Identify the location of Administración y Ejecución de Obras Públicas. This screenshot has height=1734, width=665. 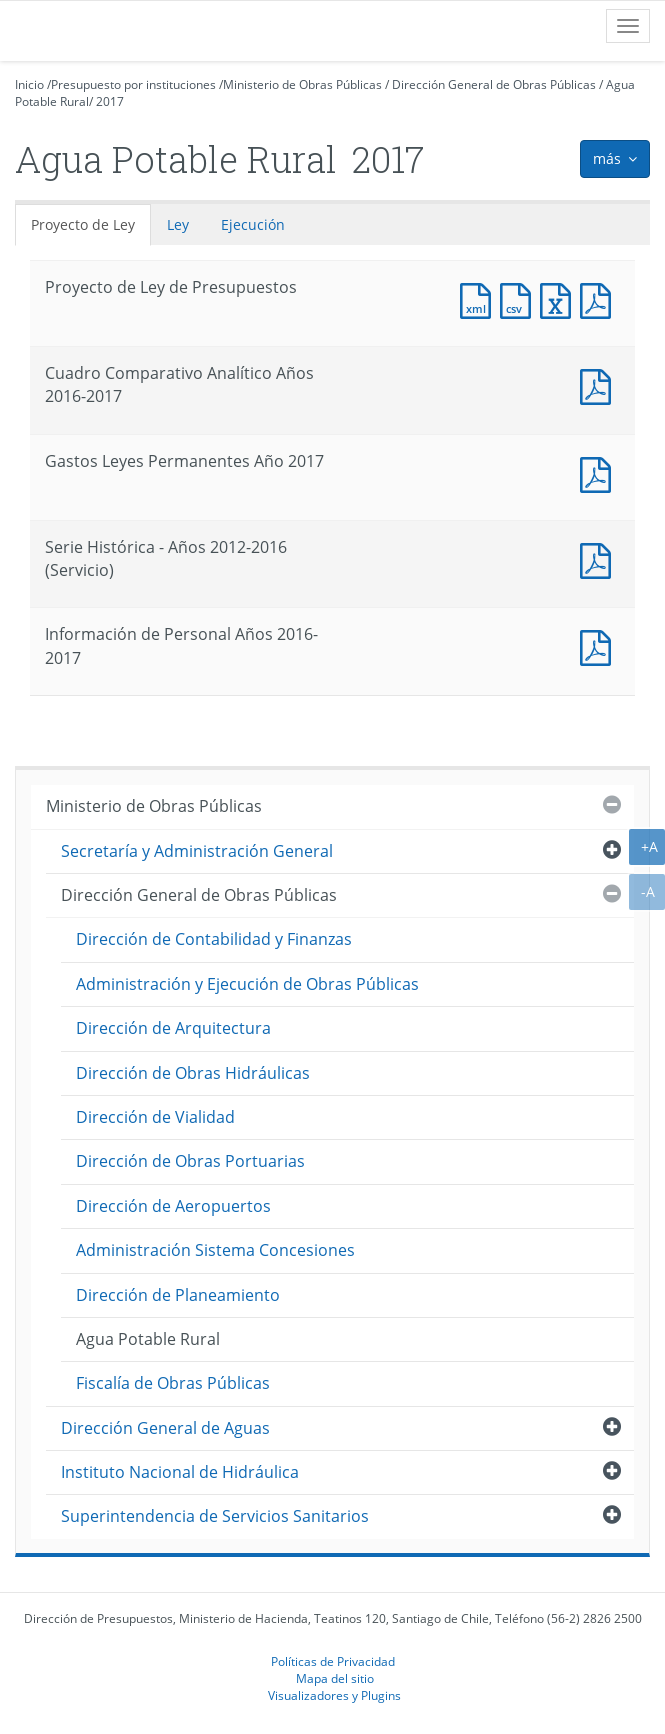
(247, 984).